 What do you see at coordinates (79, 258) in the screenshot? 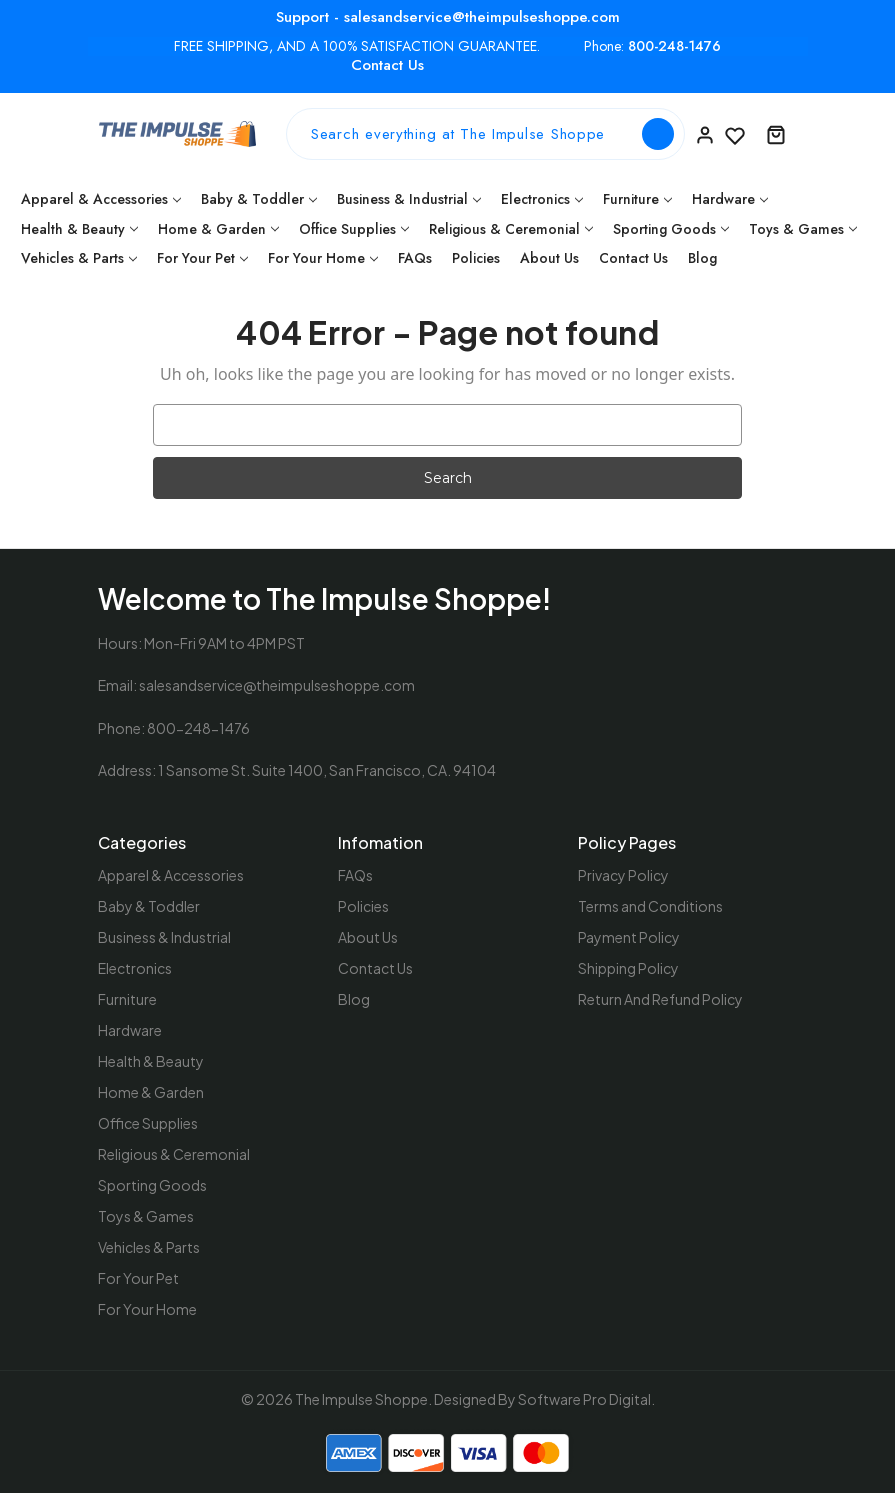
I see `Vehicles & Parts` at bounding box center [79, 258].